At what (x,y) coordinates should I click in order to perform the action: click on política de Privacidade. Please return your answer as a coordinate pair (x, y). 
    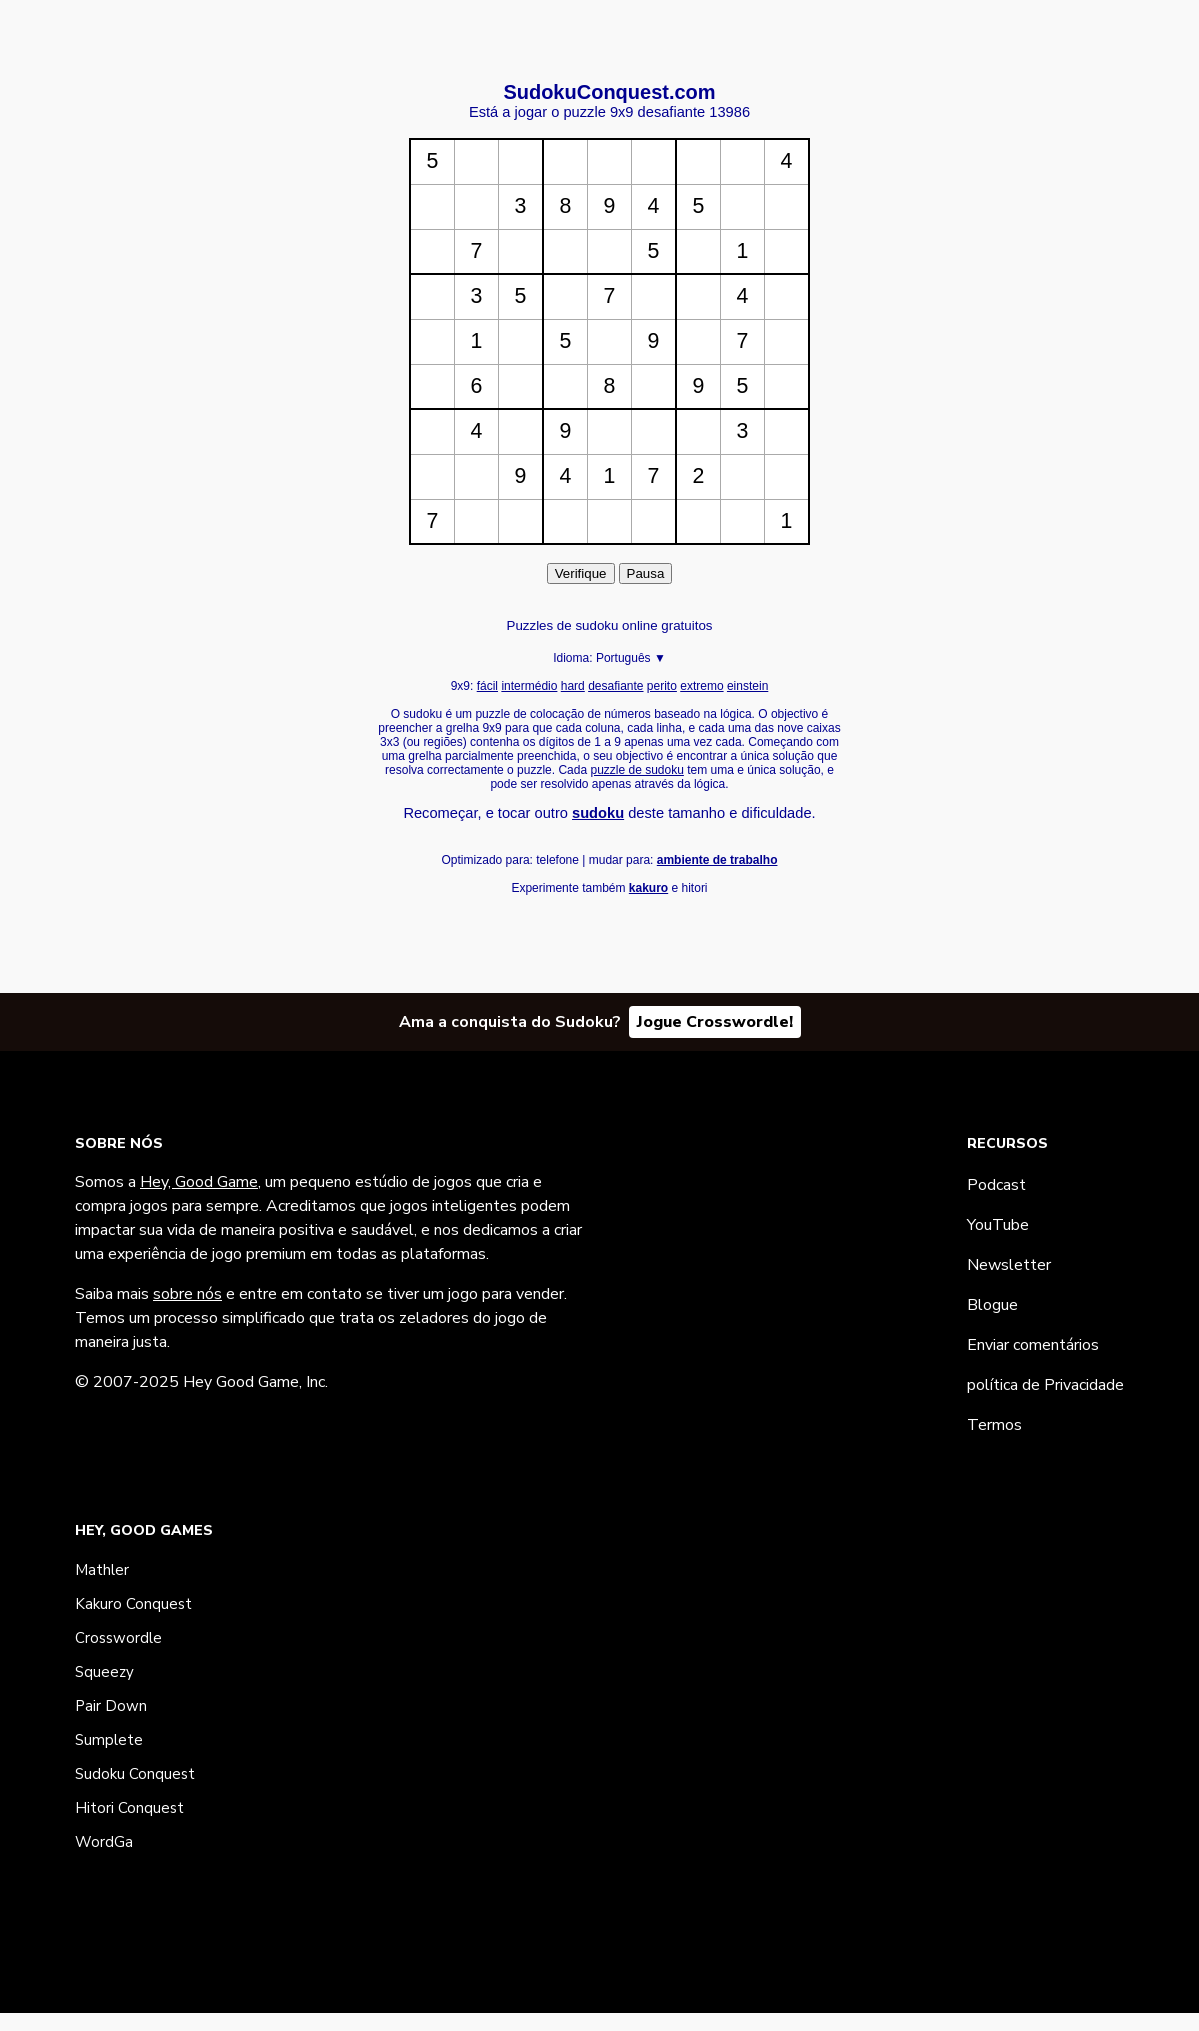
    Looking at the image, I should click on (1045, 1385).